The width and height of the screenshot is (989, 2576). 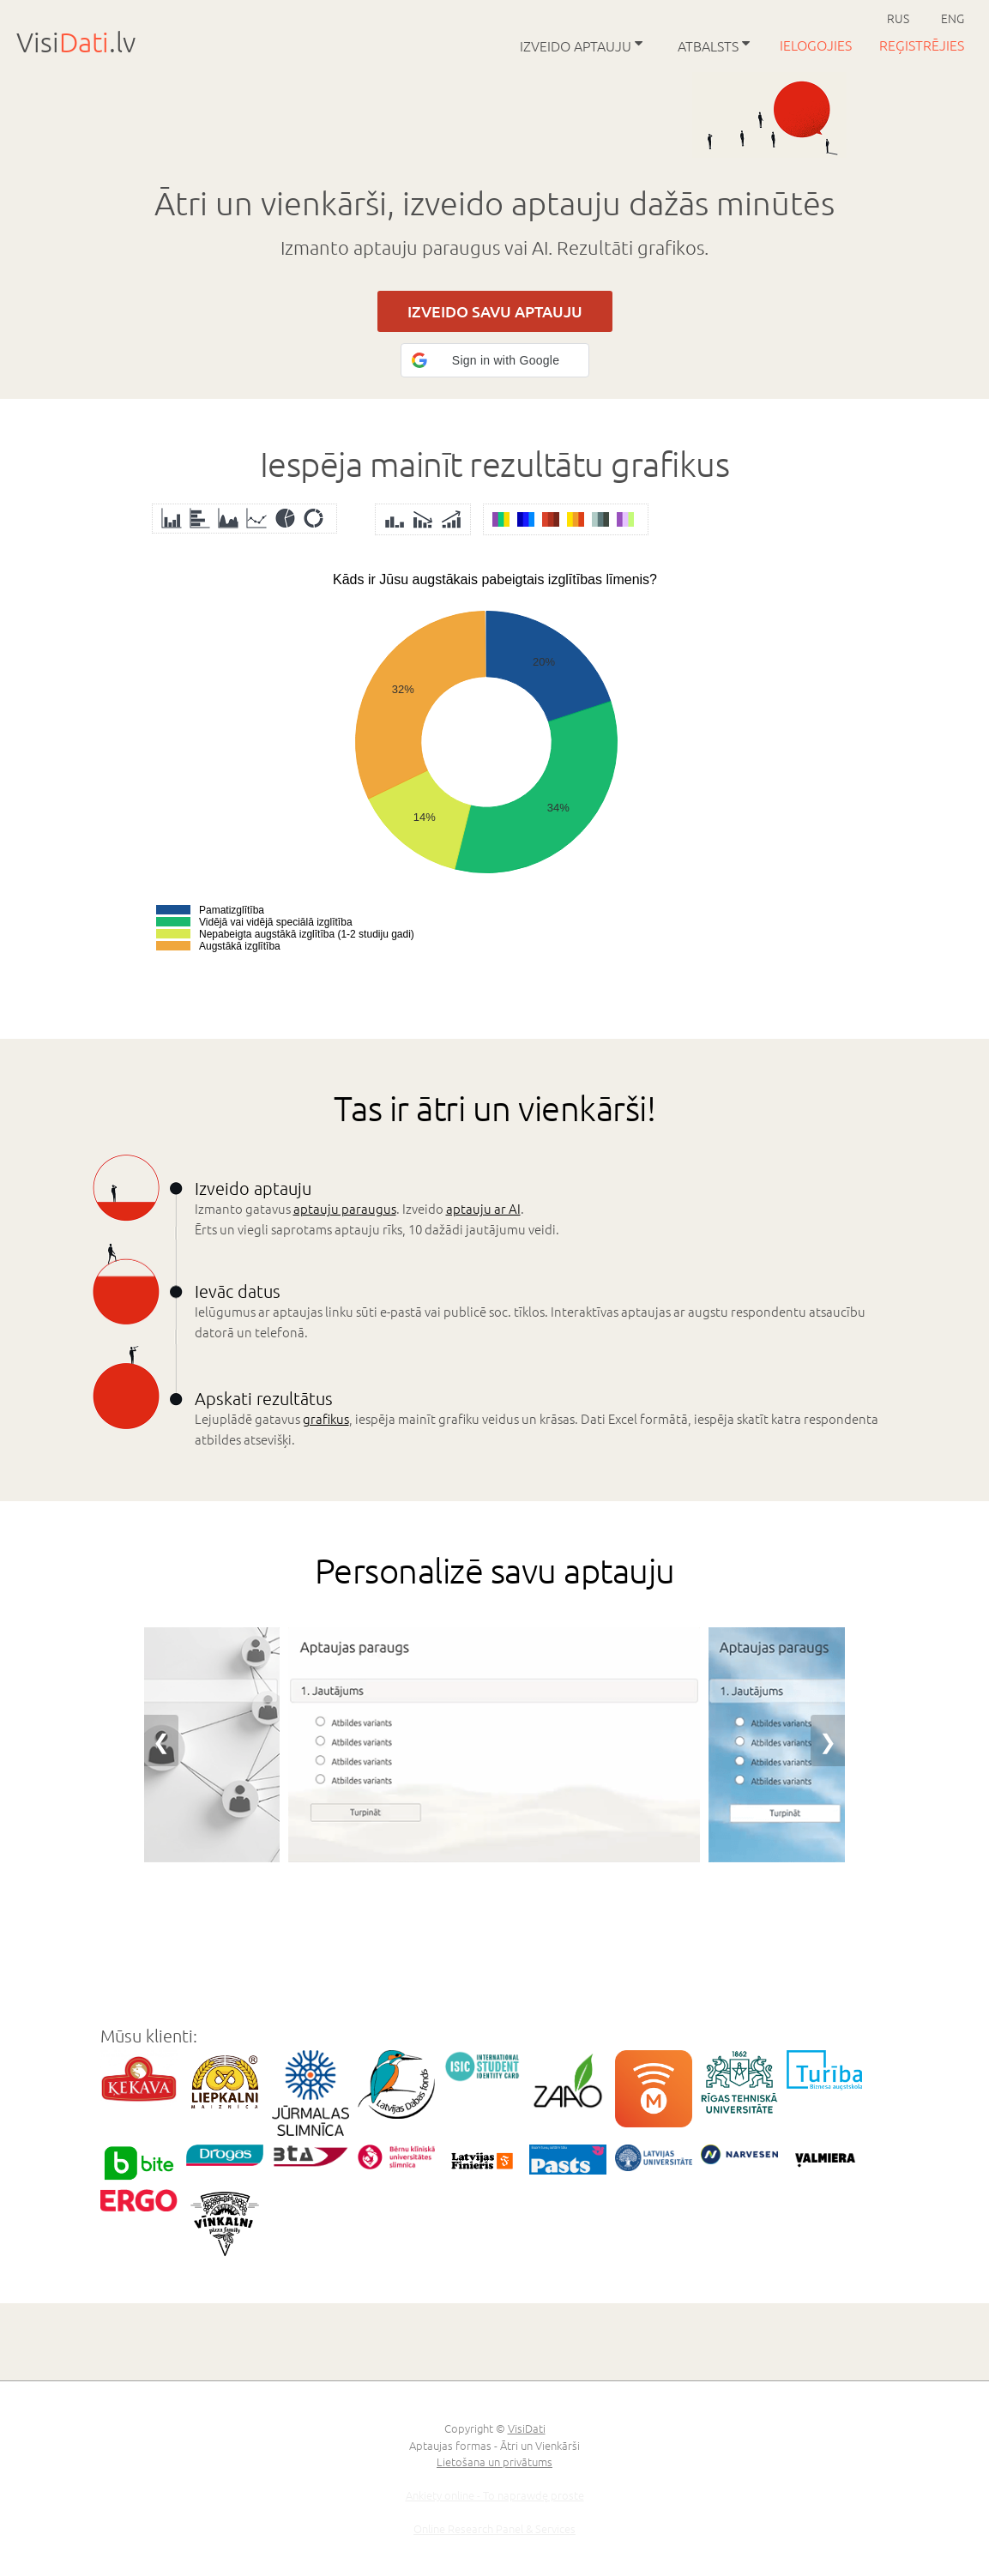 What do you see at coordinates (921, 44) in the screenshot?
I see `Reģistrējies` at bounding box center [921, 44].